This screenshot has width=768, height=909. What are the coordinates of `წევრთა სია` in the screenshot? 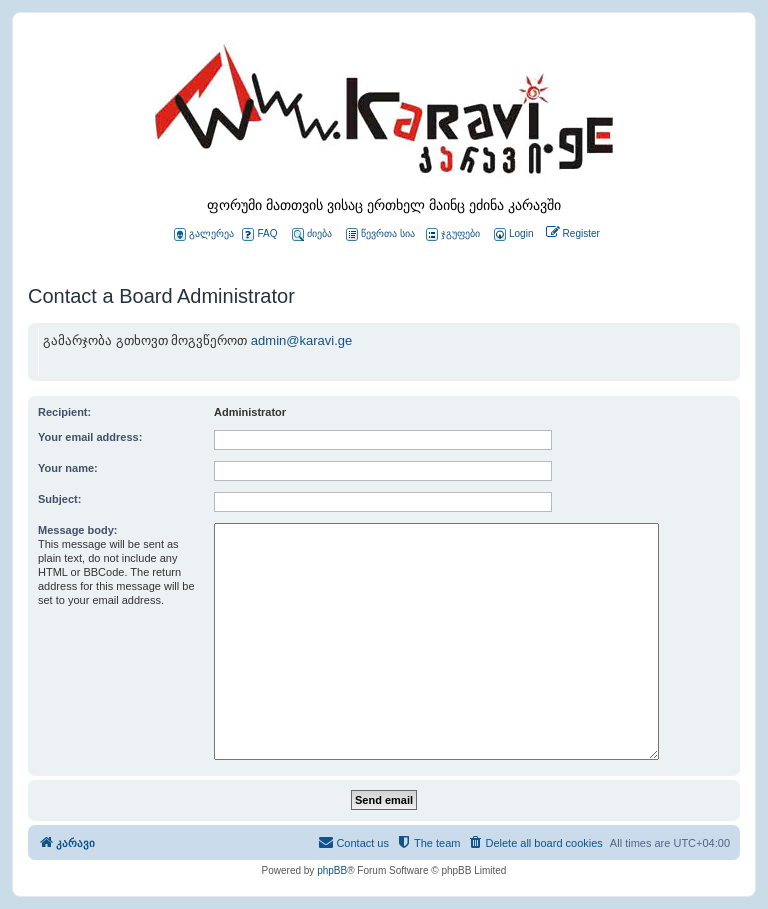 It's located at (380, 234).